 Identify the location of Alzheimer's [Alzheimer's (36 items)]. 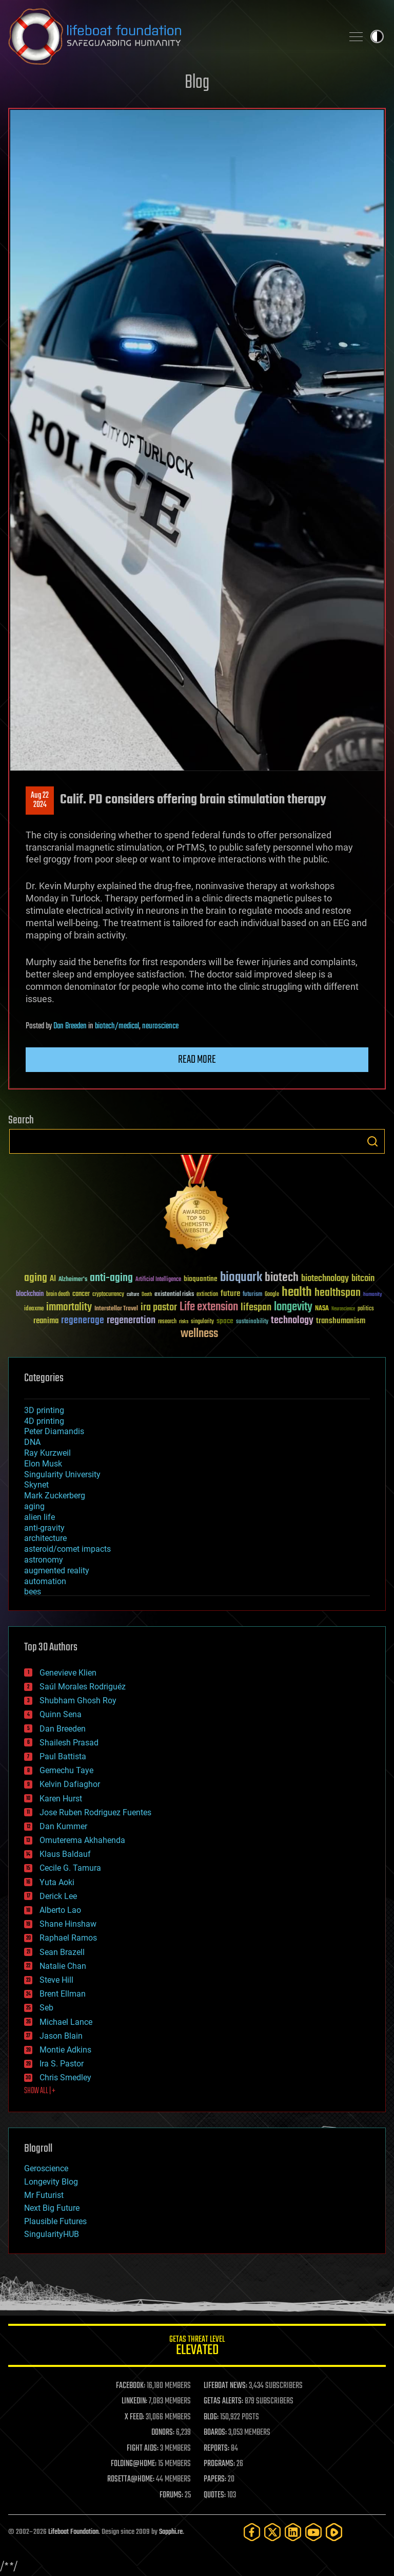
(72, 1280).